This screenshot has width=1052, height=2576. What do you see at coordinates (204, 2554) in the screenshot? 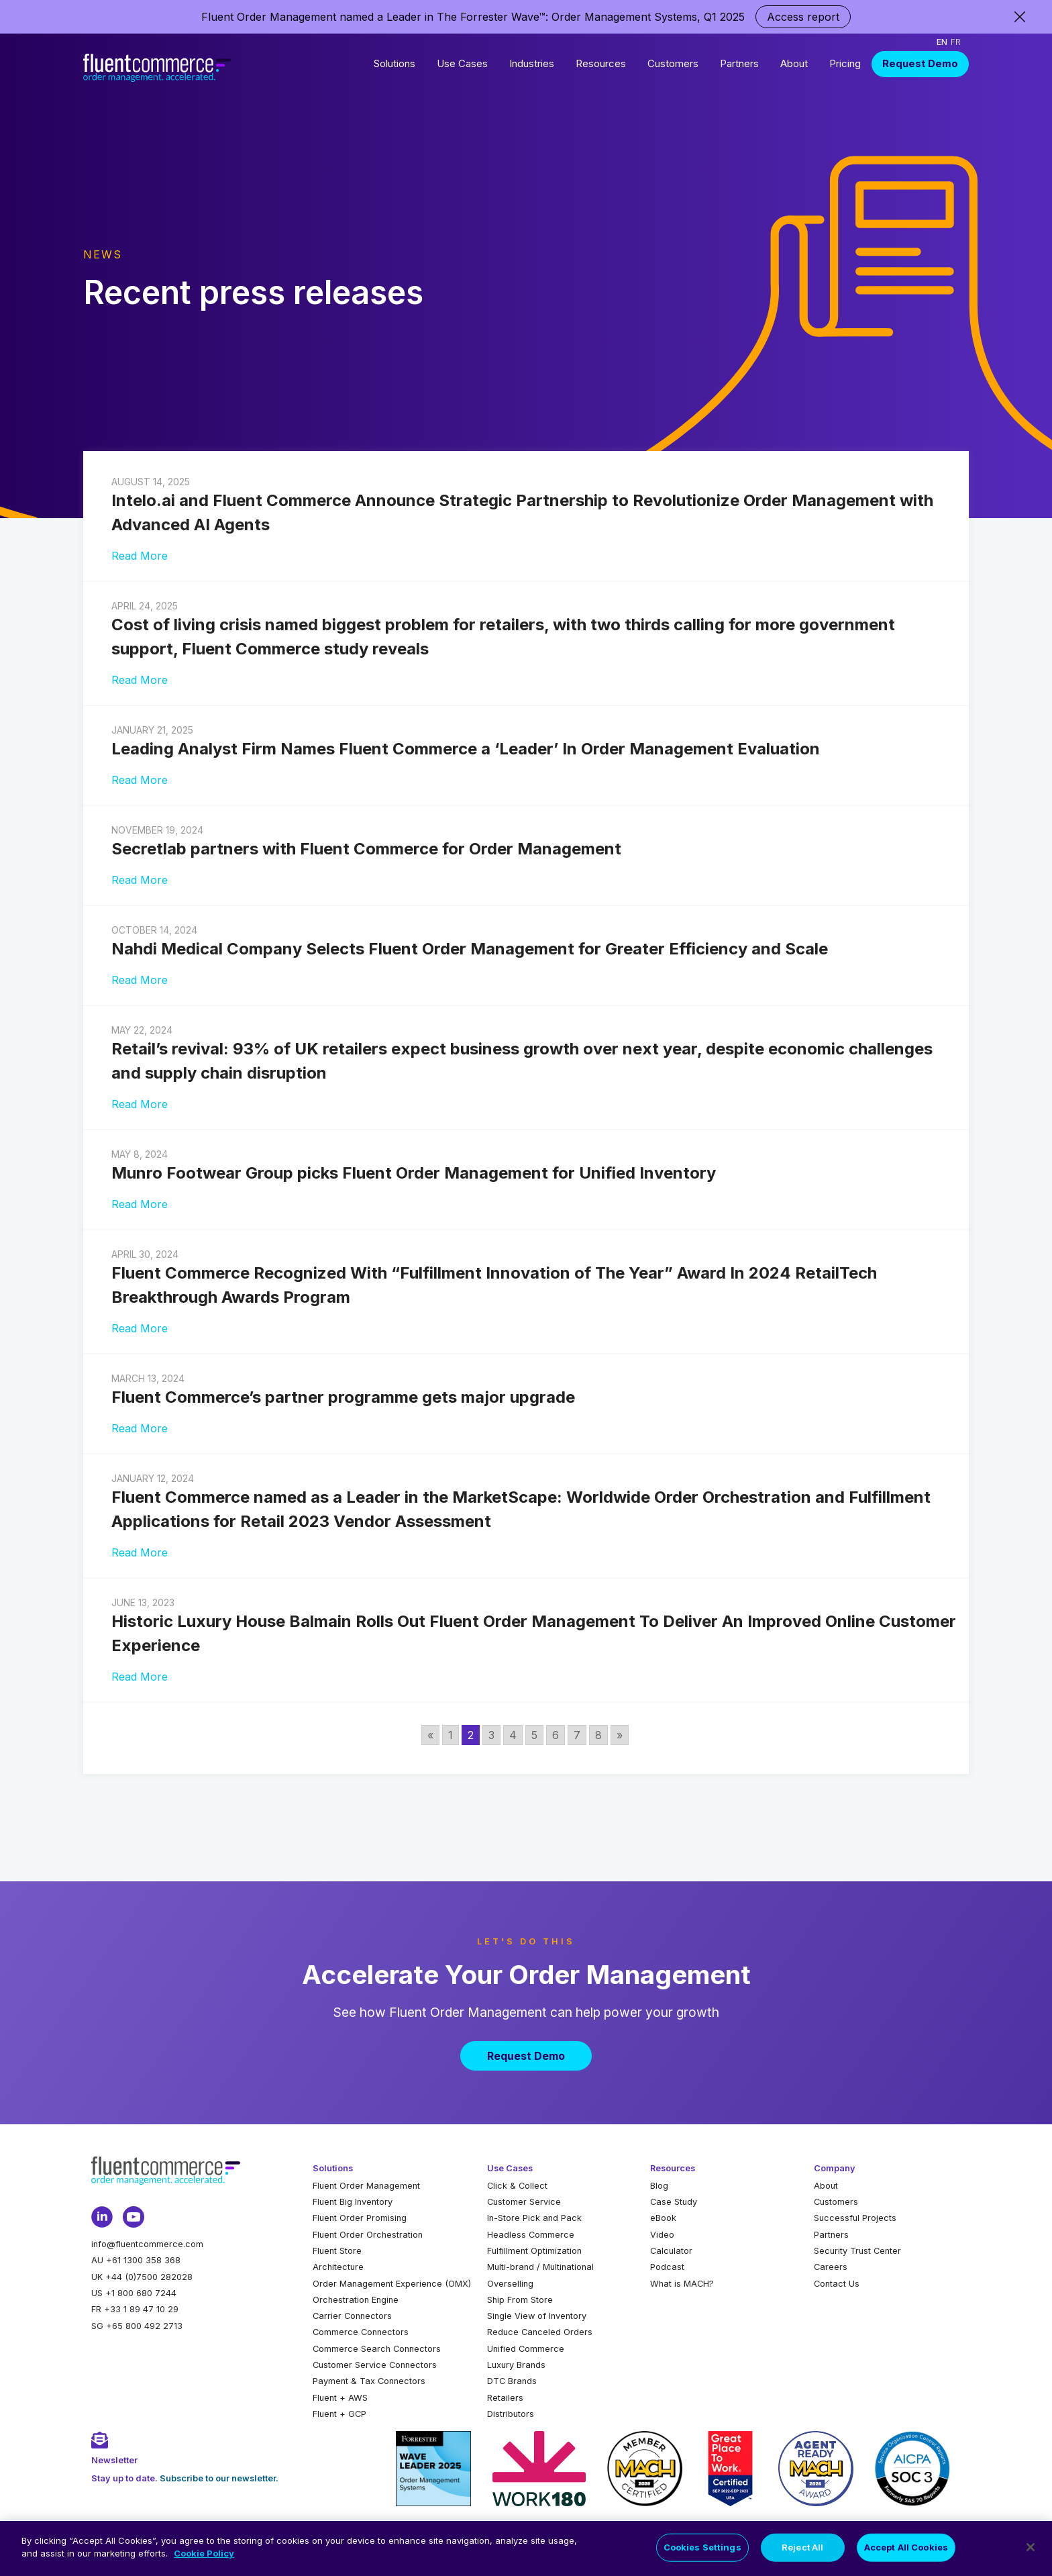
I see `Cookie Policy [More information about your privacy, opens in a new tab]` at bounding box center [204, 2554].